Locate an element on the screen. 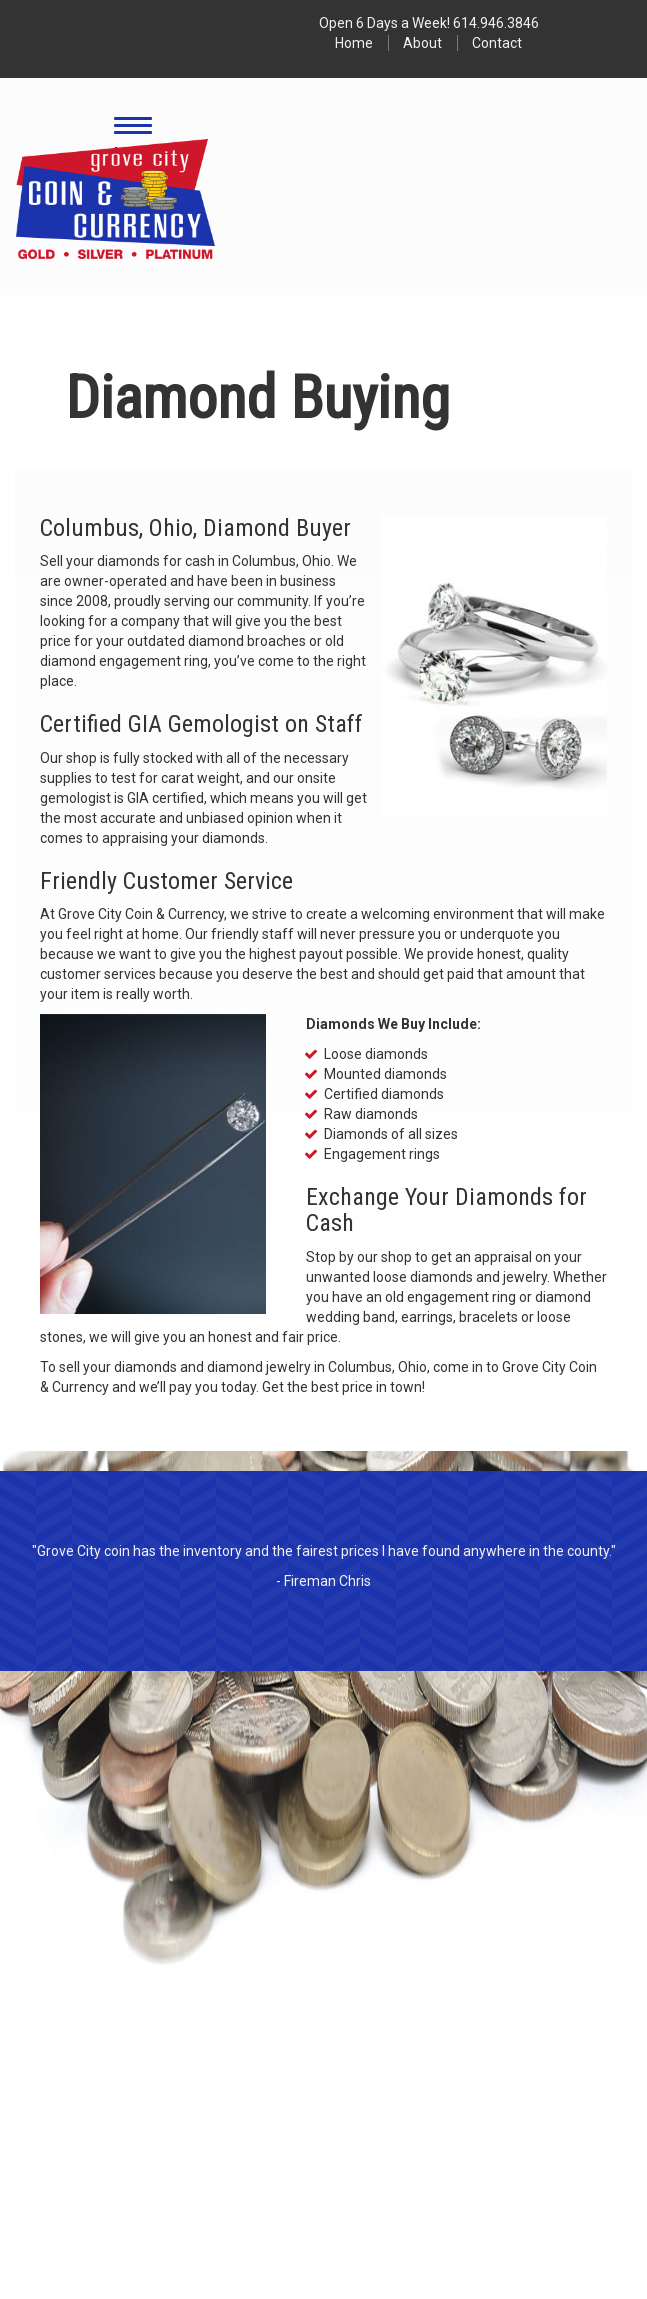 This screenshot has width=647, height=2299. About is located at coordinates (422, 43).